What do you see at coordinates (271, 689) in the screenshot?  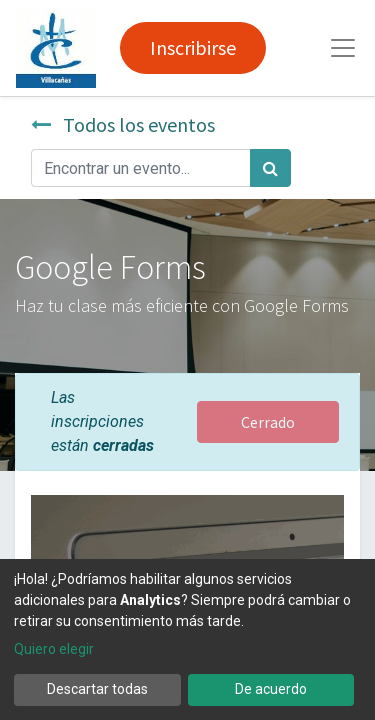 I see `De acuerdo` at bounding box center [271, 689].